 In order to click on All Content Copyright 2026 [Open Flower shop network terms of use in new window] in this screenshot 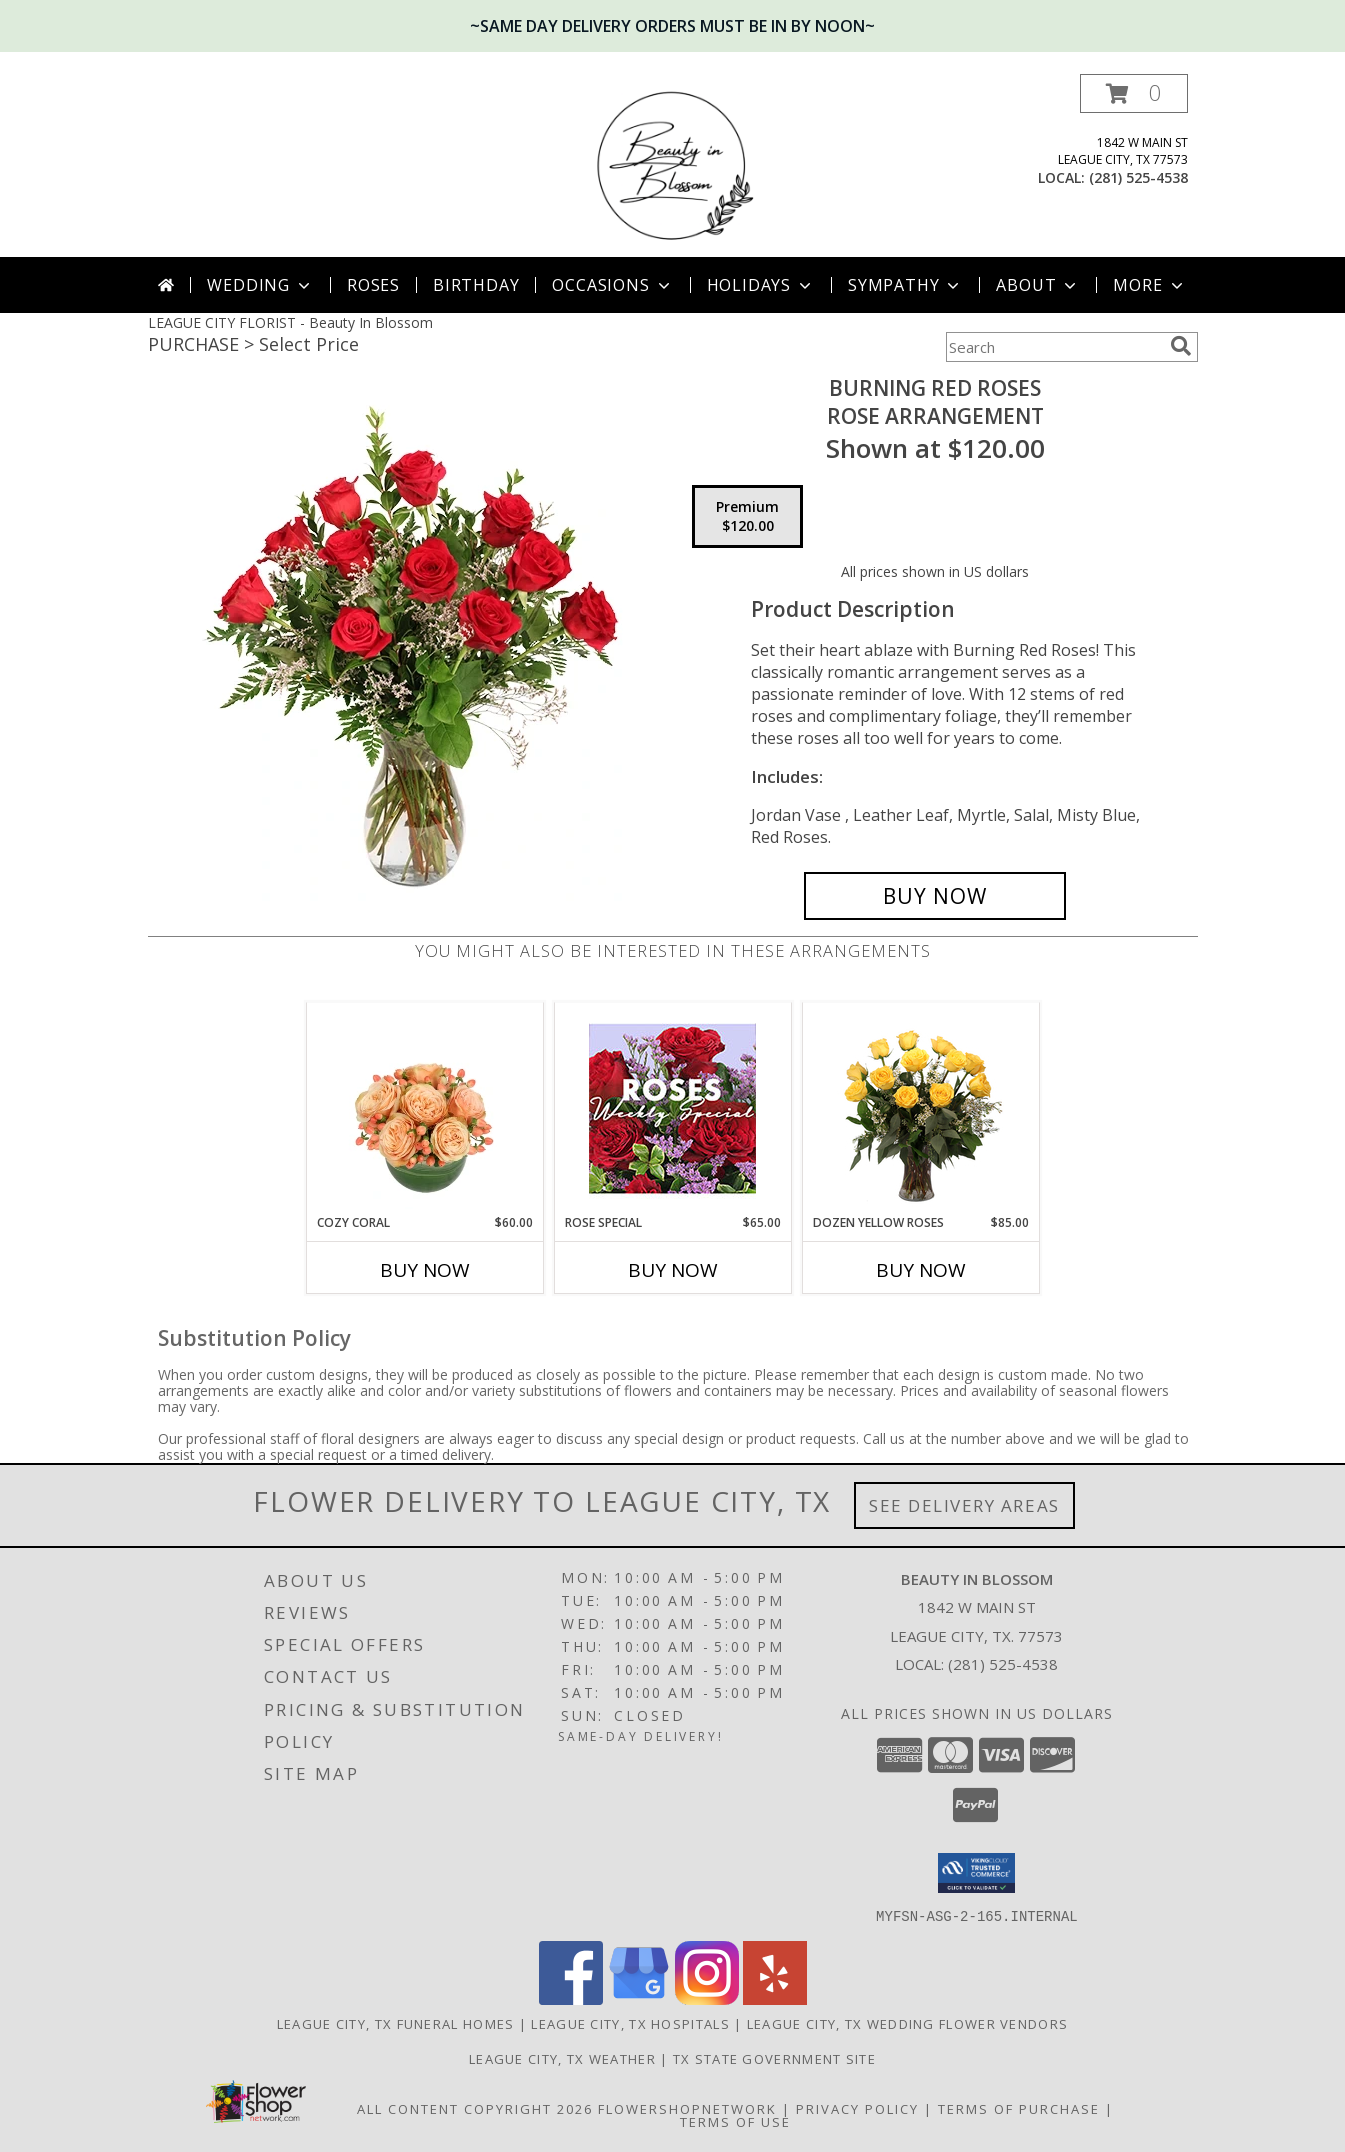, I will do `click(475, 2108)`.